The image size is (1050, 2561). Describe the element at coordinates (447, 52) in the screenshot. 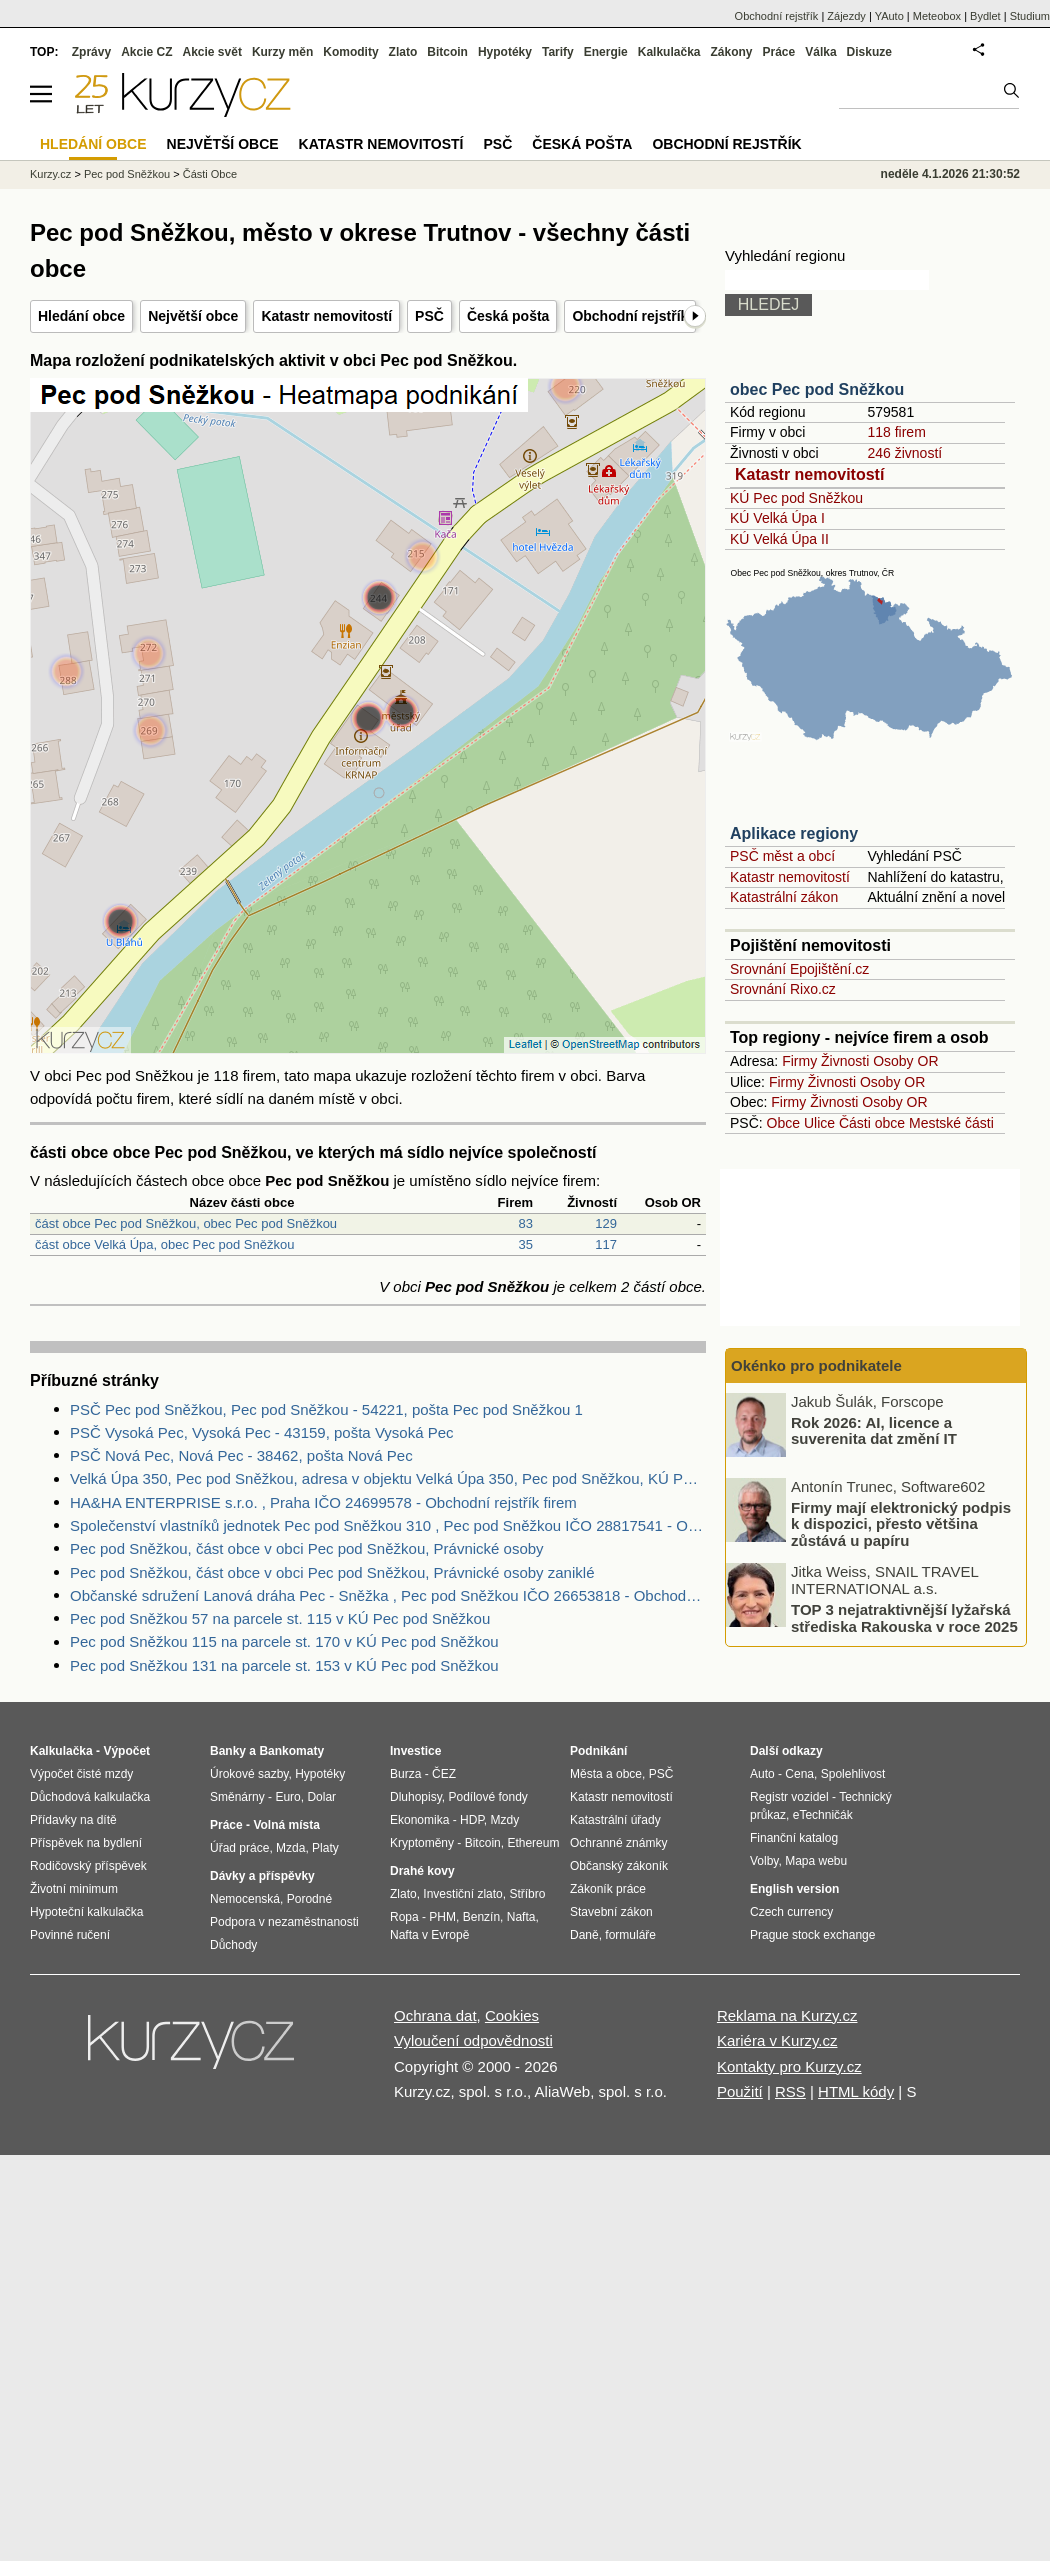

I see `Bitcoin` at that location.